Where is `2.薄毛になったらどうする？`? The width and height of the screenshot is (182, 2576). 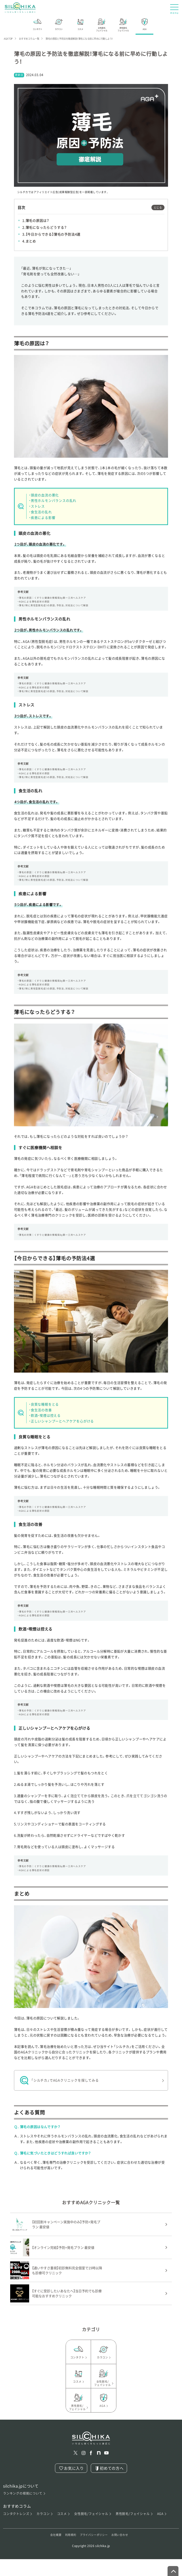
2.薄毛になったらどうする？ is located at coordinates (45, 227).